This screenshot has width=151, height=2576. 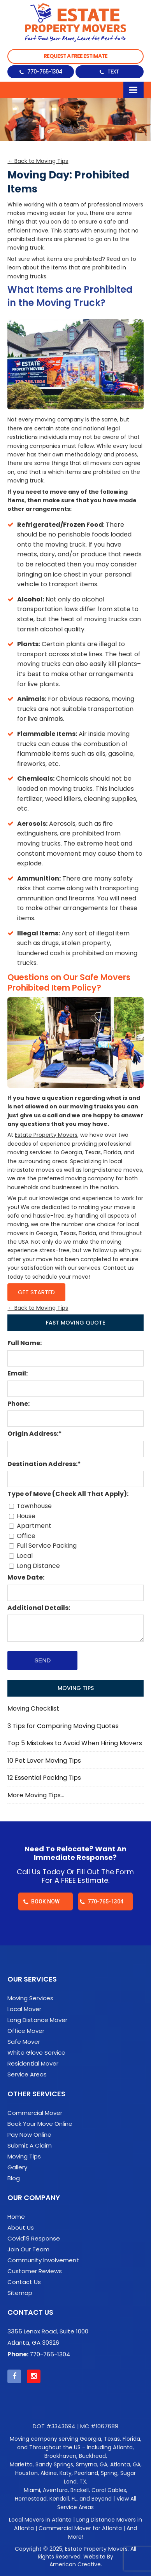 What do you see at coordinates (66, 2473) in the screenshot?
I see `Katy` at bounding box center [66, 2473].